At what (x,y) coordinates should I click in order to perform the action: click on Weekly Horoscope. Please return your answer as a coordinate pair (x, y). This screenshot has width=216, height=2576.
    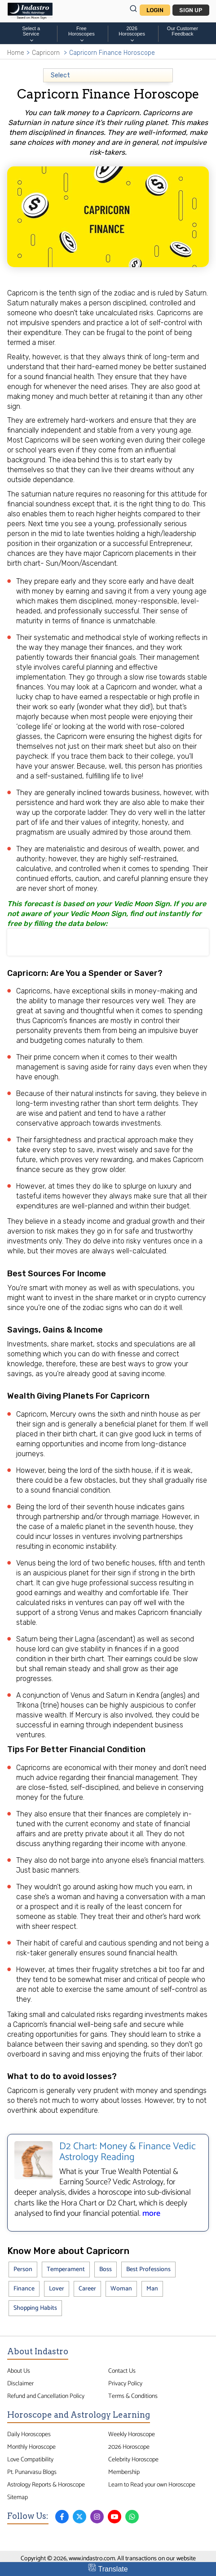
    Looking at the image, I should click on (131, 2434).